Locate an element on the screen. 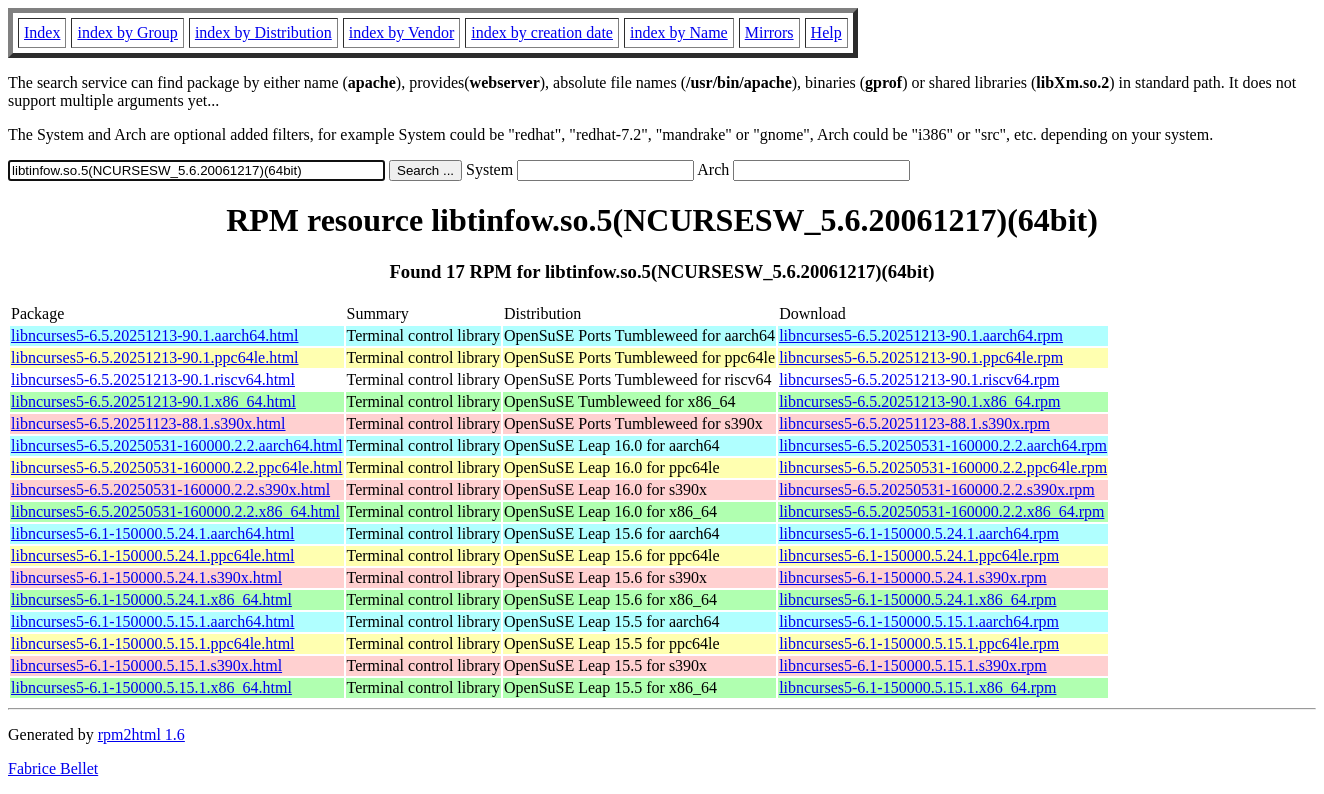 The image size is (1324, 794). libncurses5-6.1-150000.5.24.1.x86_64.html is located at coordinates (151, 599).